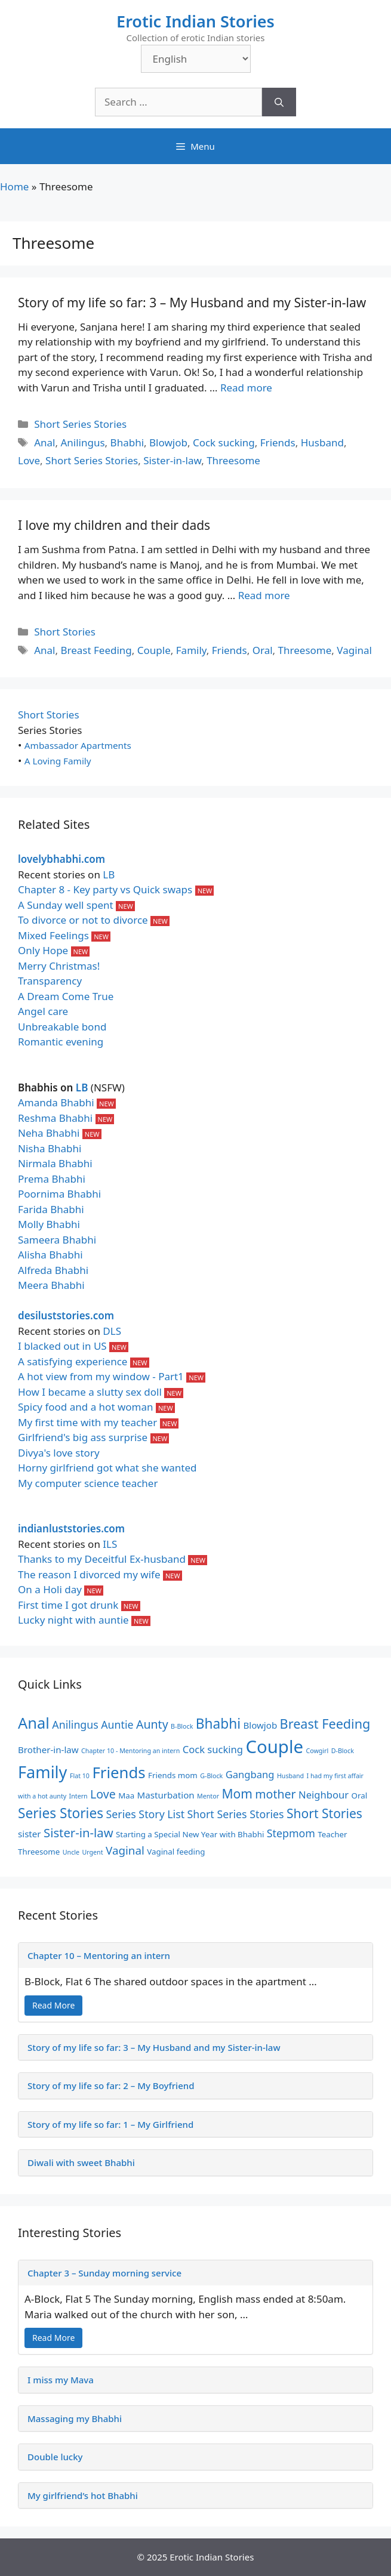 The height and width of the screenshot is (2576, 391). I want to click on Story of my life so far: 3 – My Husband and my Sister-in-law, so click(192, 302).